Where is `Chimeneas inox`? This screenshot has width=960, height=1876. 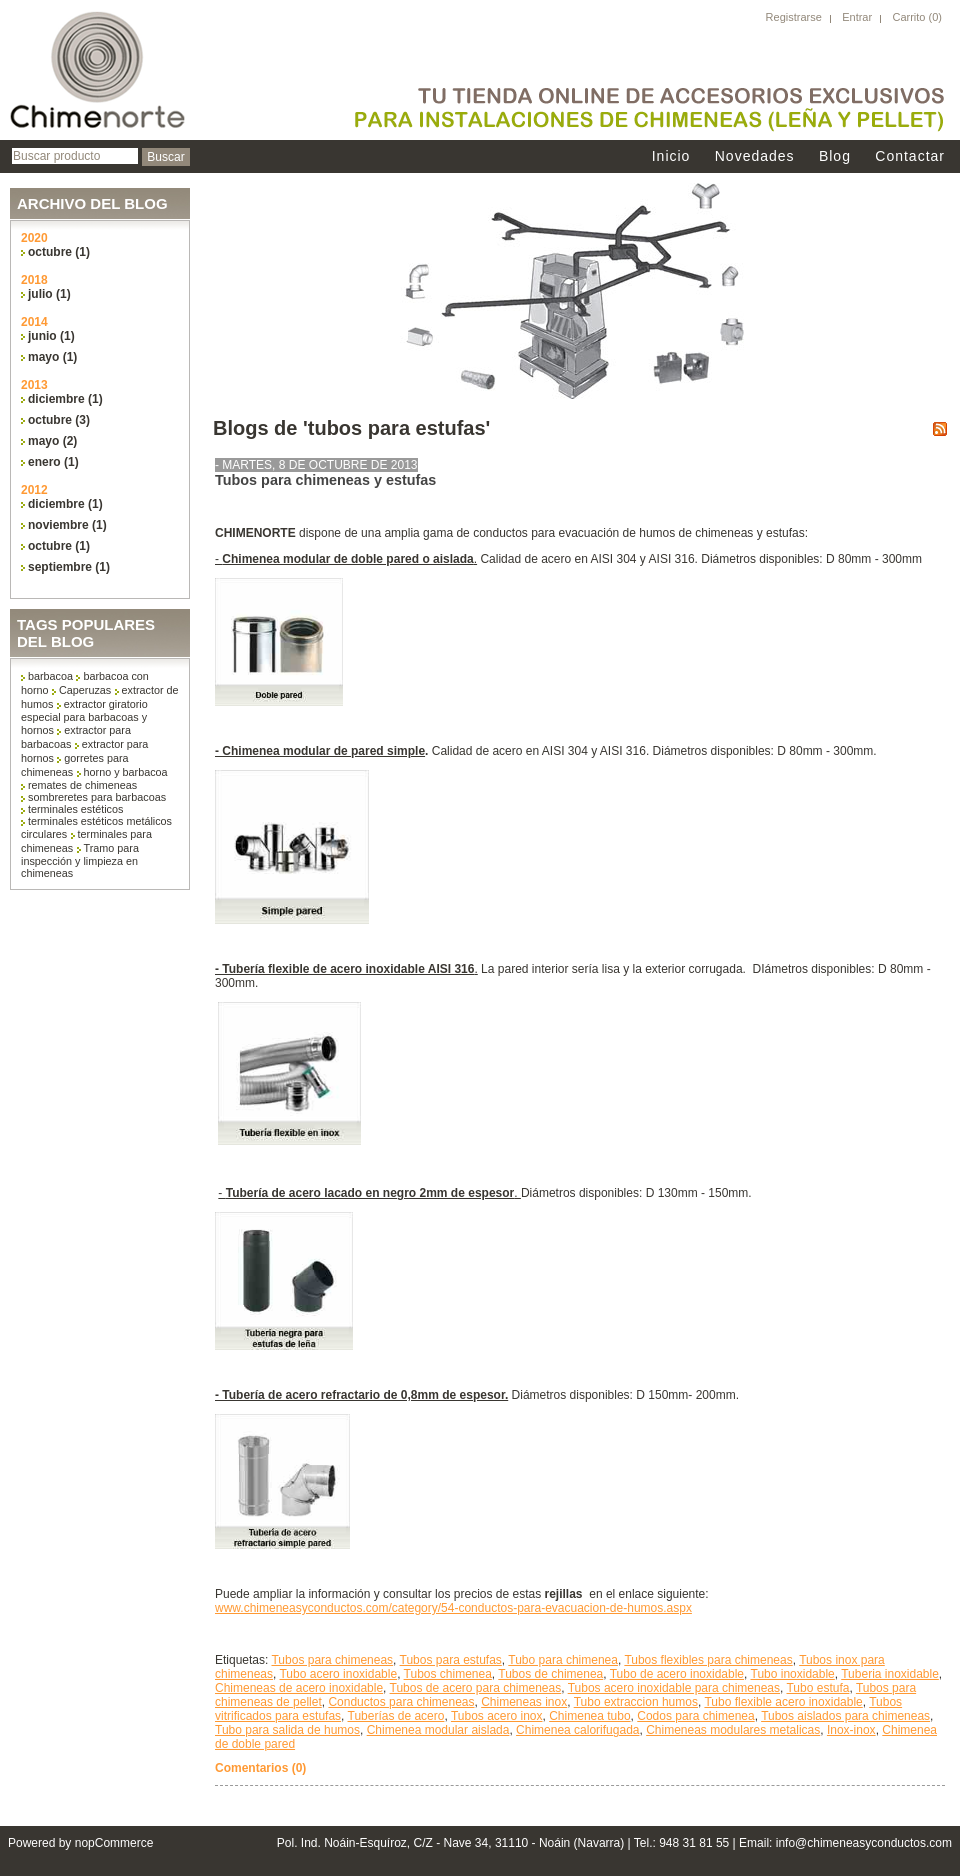 Chimeneas inox is located at coordinates (524, 1702).